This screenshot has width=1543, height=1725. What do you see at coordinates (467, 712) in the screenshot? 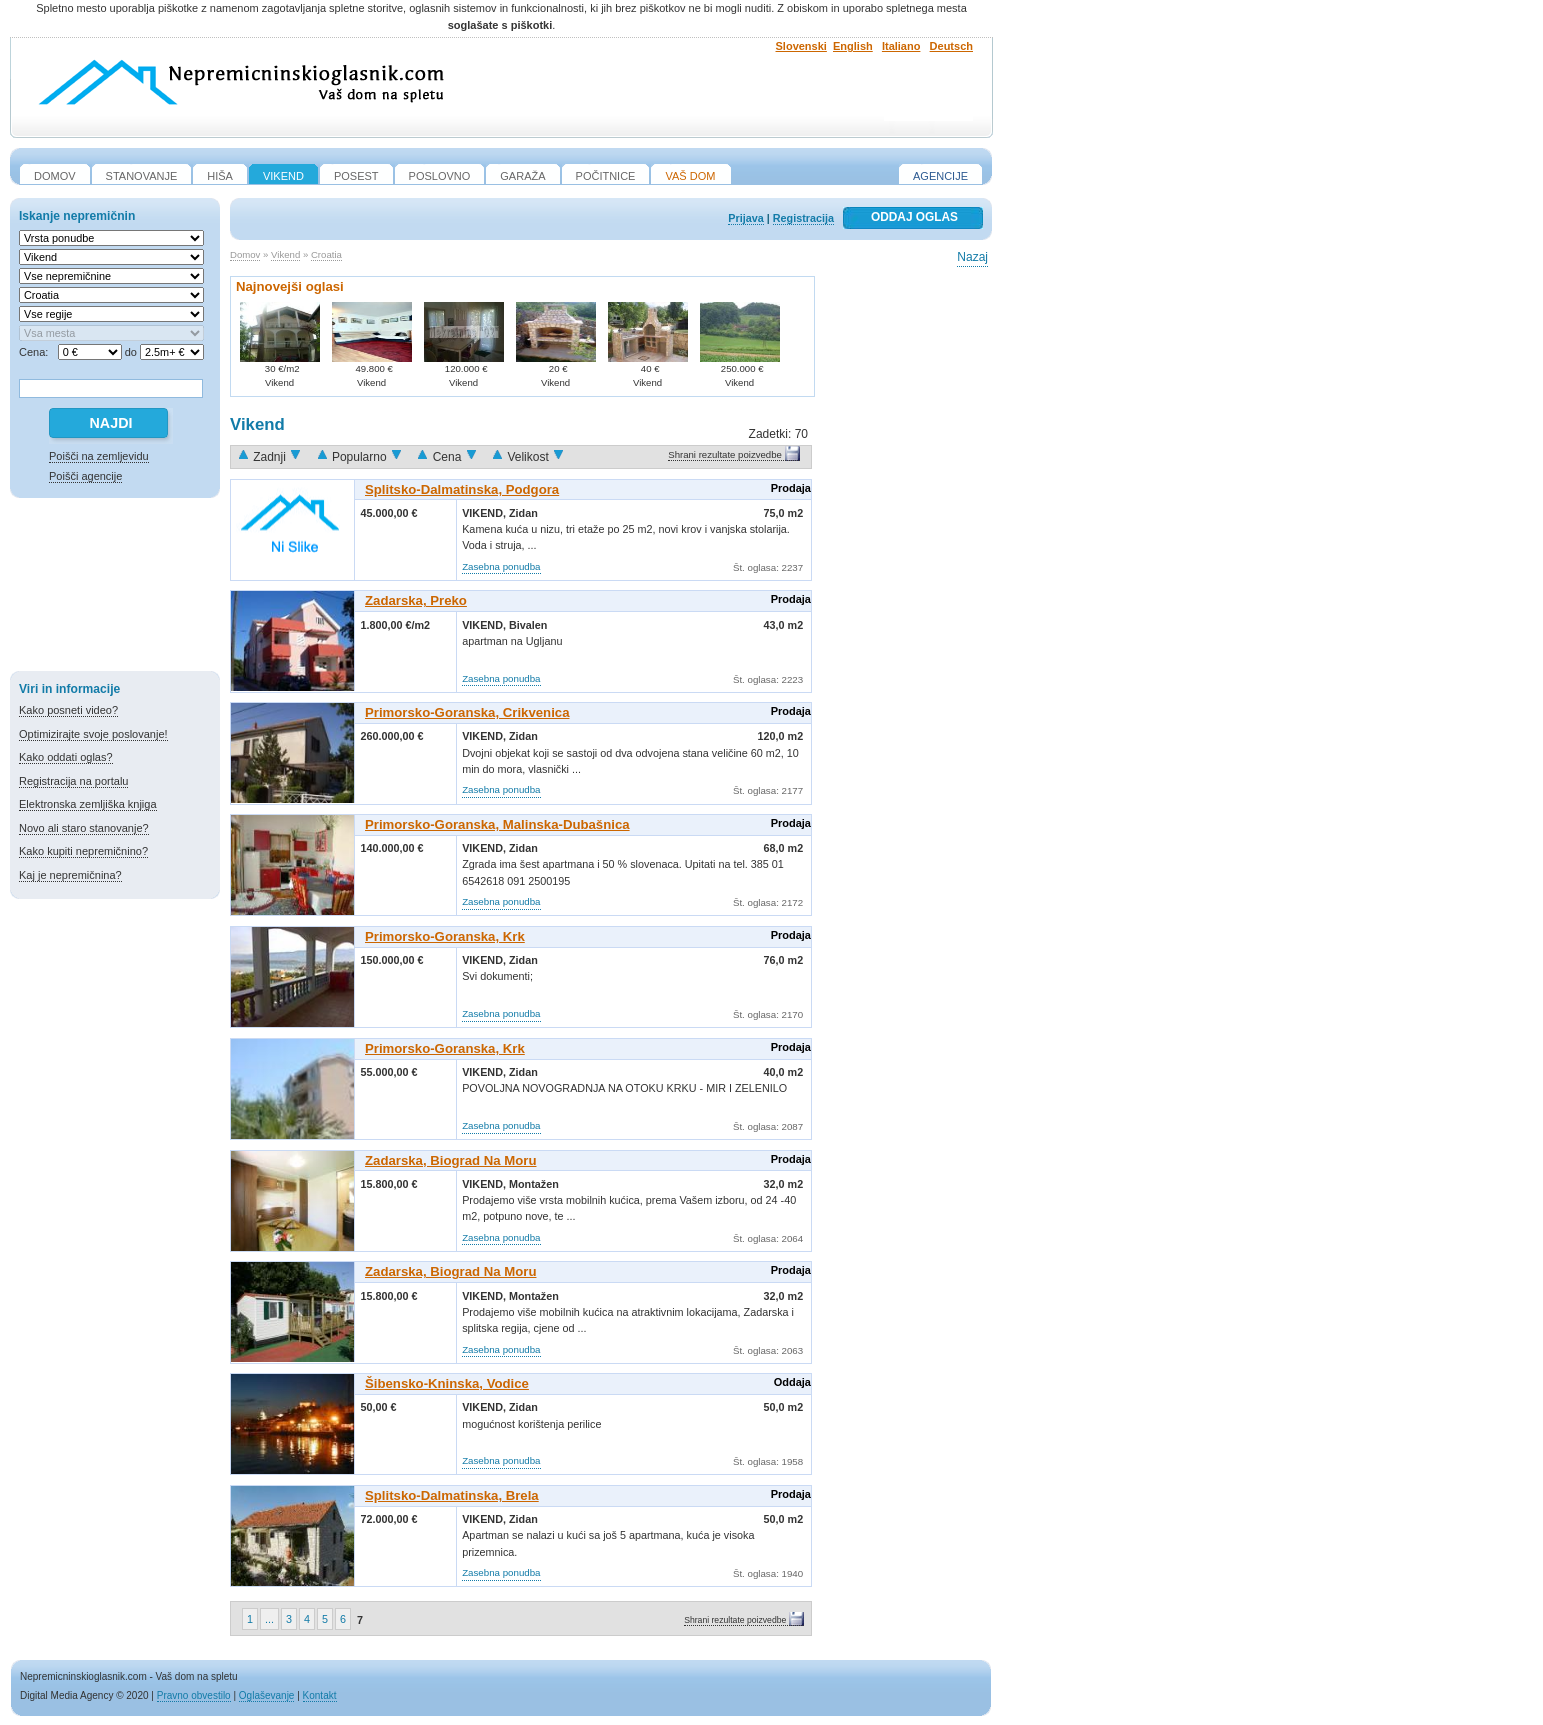
I see `Primorsko-goranska, Crikvenica` at bounding box center [467, 712].